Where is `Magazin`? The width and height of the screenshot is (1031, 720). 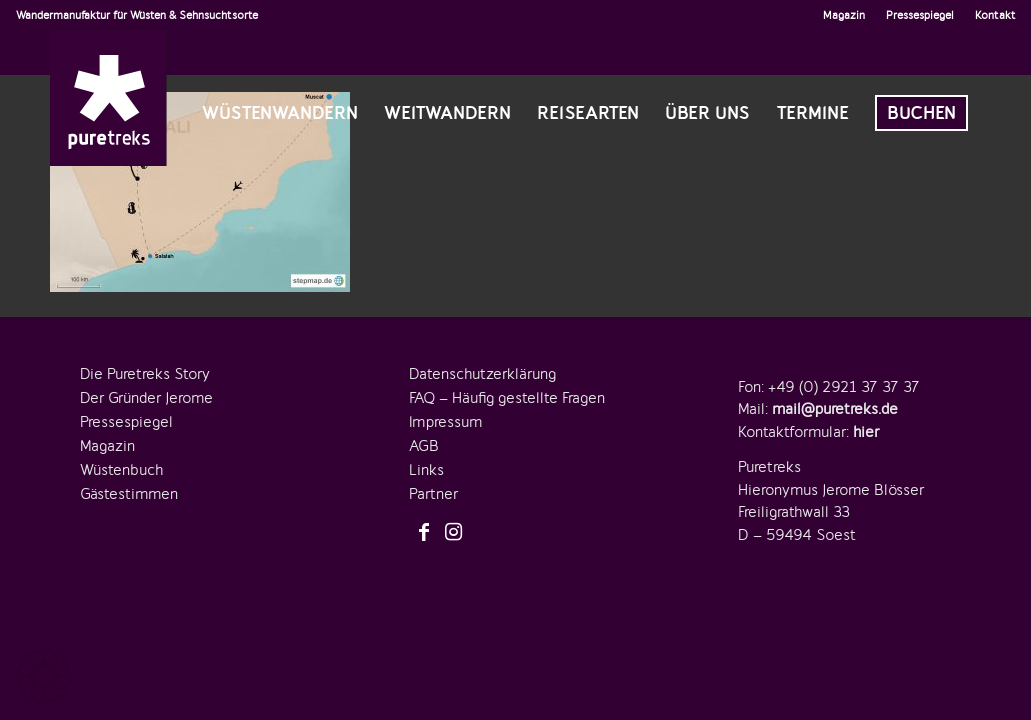 Magazin is located at coordinates (844, 15).